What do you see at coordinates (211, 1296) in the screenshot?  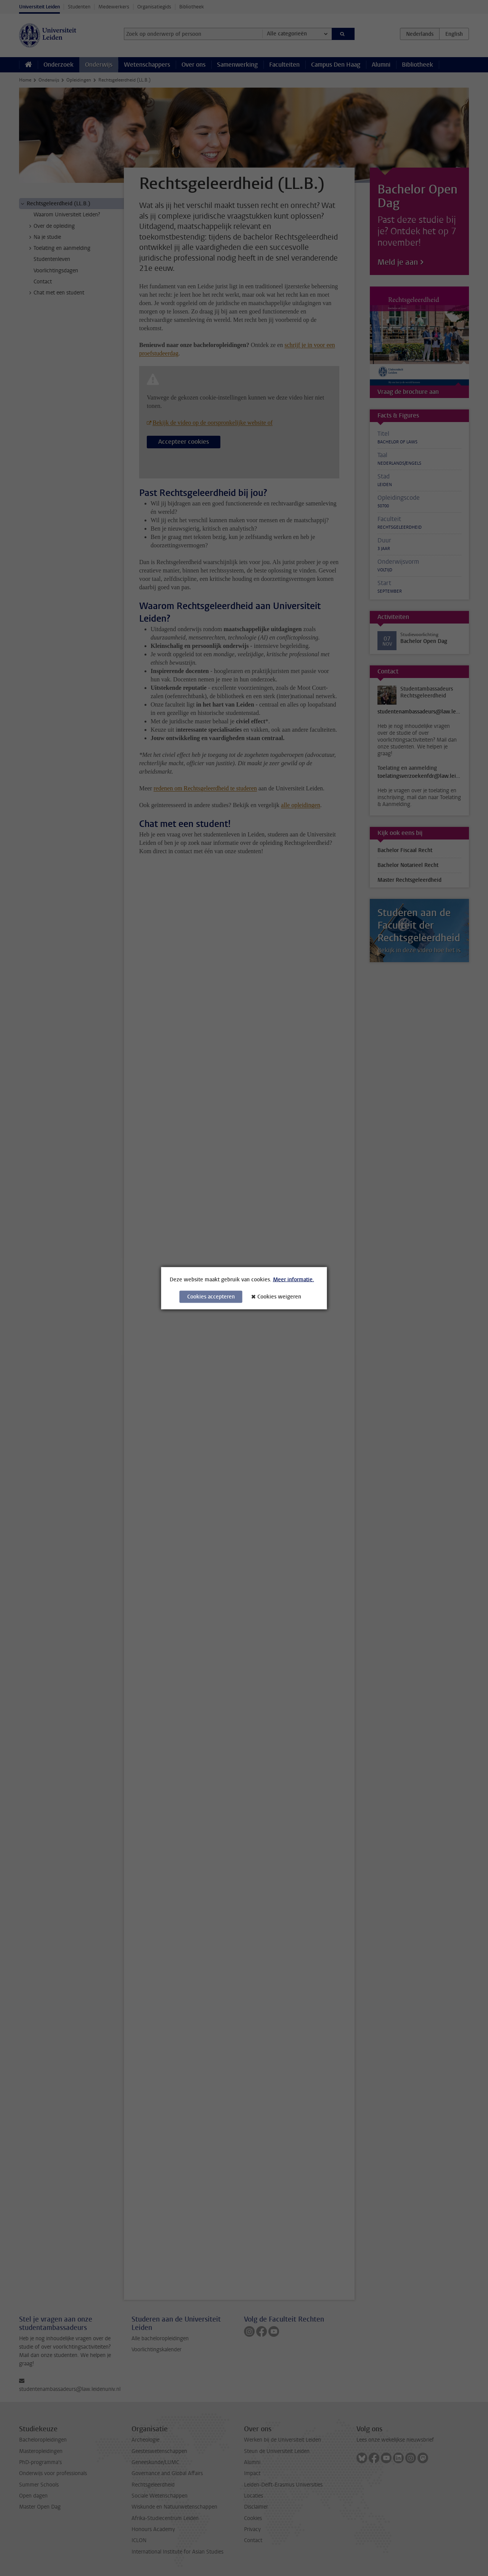 I see `Cookies accepteren` at bounding box center [211, 1296].